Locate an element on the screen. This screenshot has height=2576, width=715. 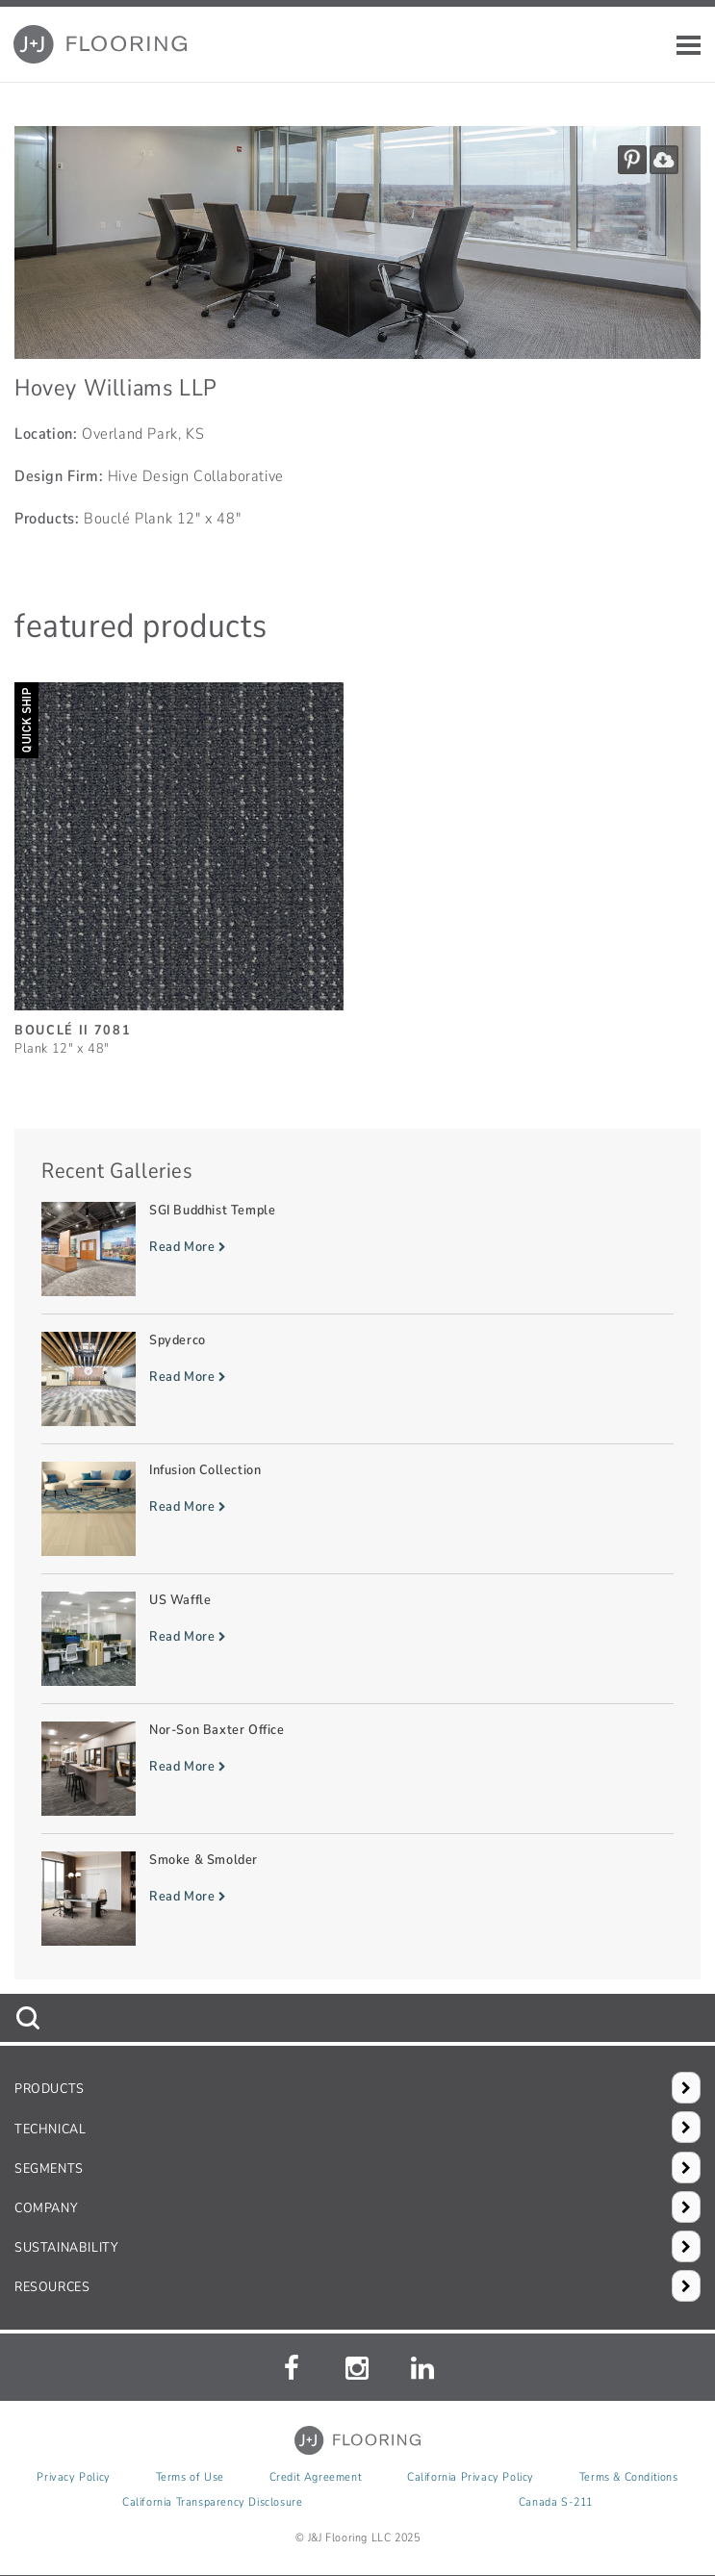
[Read more about Smoke & Smolder] is located at coordinates (357, 1898).